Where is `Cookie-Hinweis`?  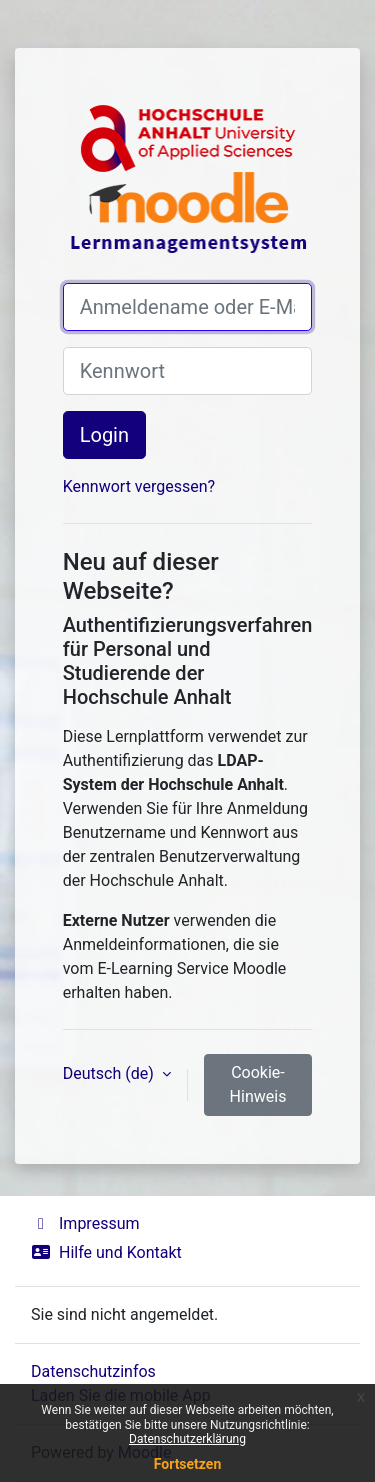
Cookie-Hinweis is located at coordinates (258, 1084).